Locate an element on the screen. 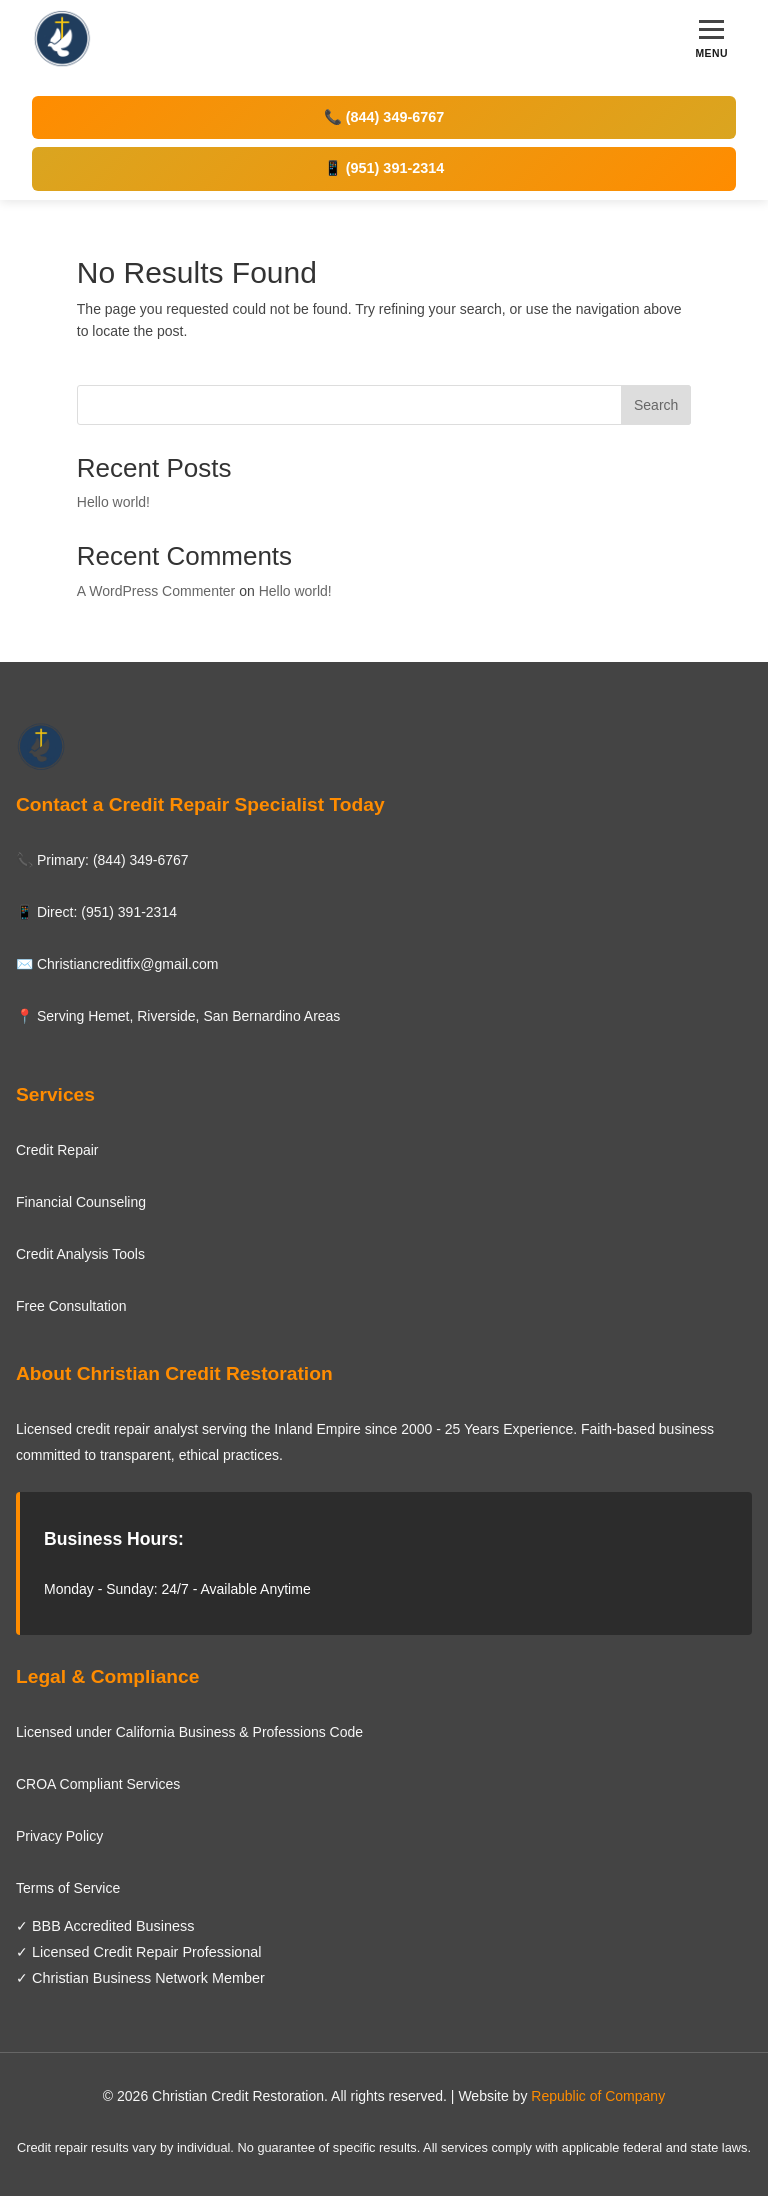  (844) 349-6767 is located at coordinates (141, 860).